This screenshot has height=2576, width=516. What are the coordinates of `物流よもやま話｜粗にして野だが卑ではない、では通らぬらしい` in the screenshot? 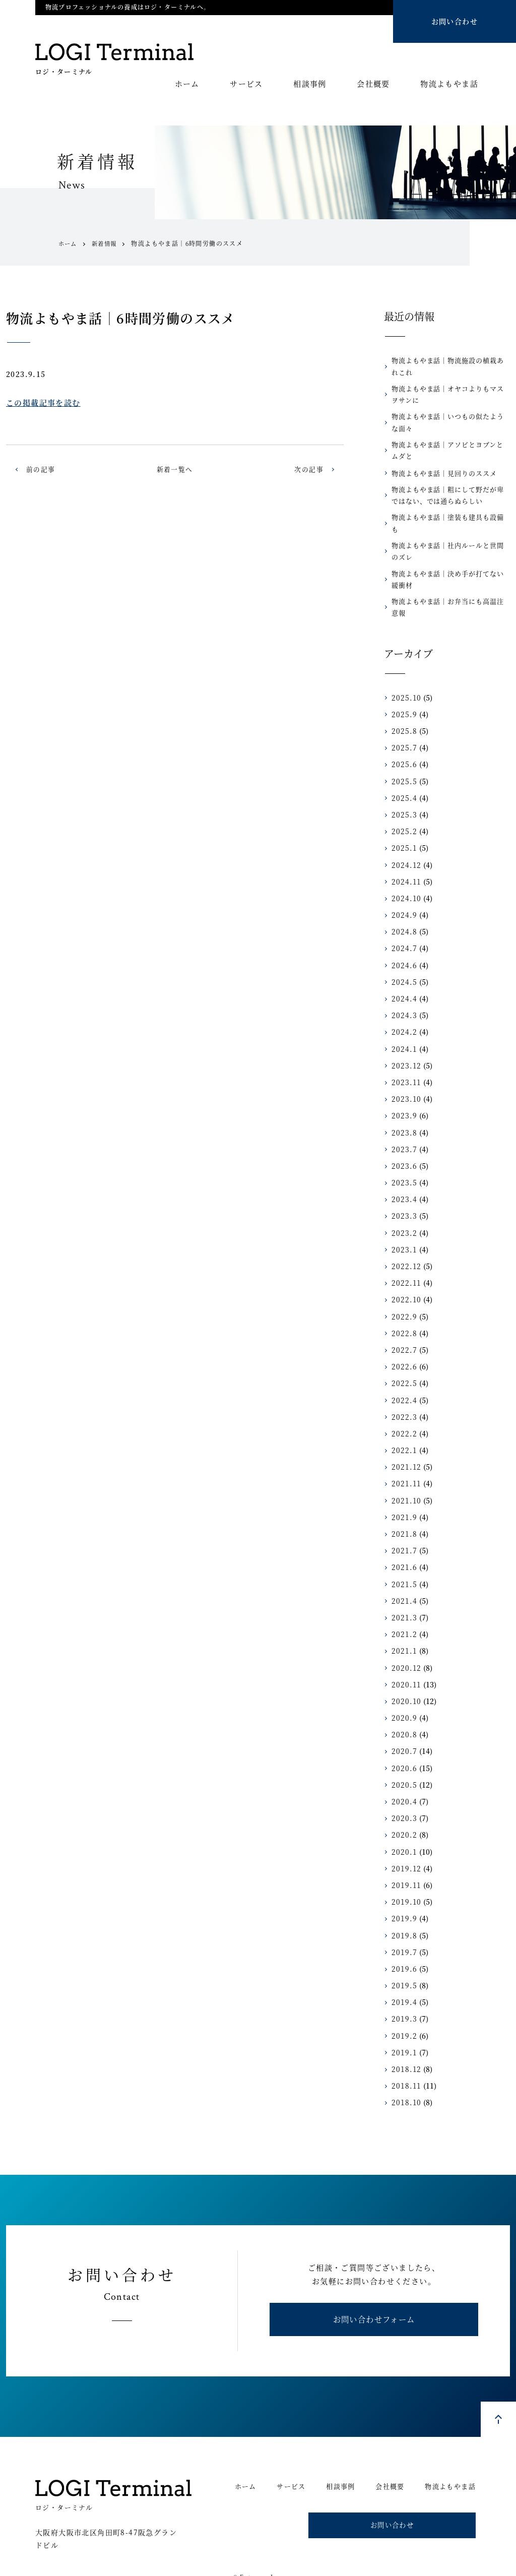 It's located at (450, 495).